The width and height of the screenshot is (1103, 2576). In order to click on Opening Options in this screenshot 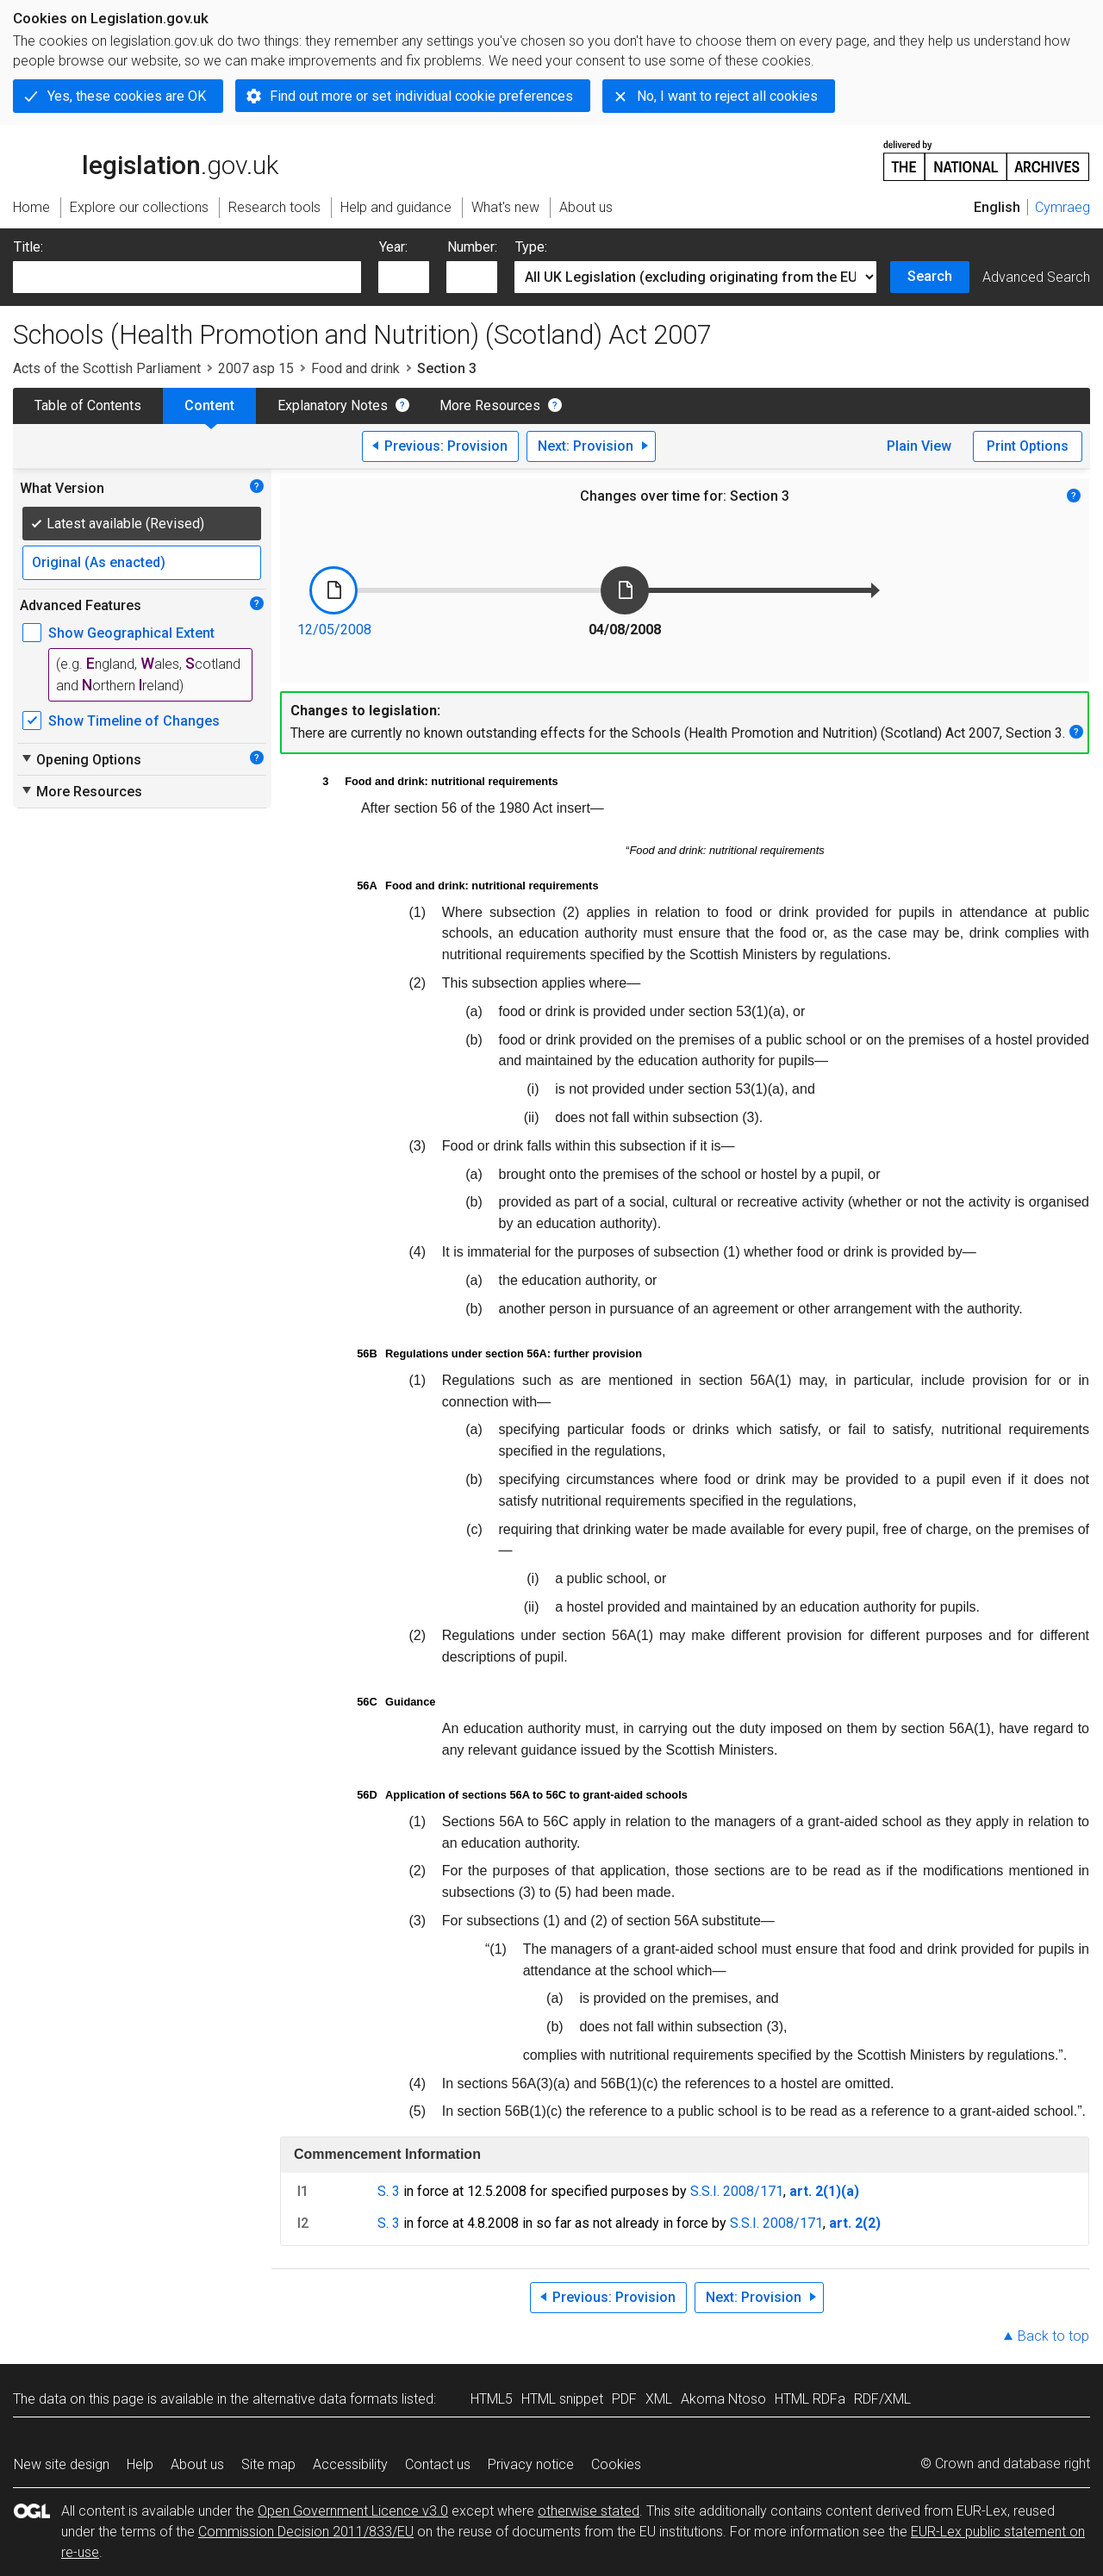, I will do `click(80, 759)`.